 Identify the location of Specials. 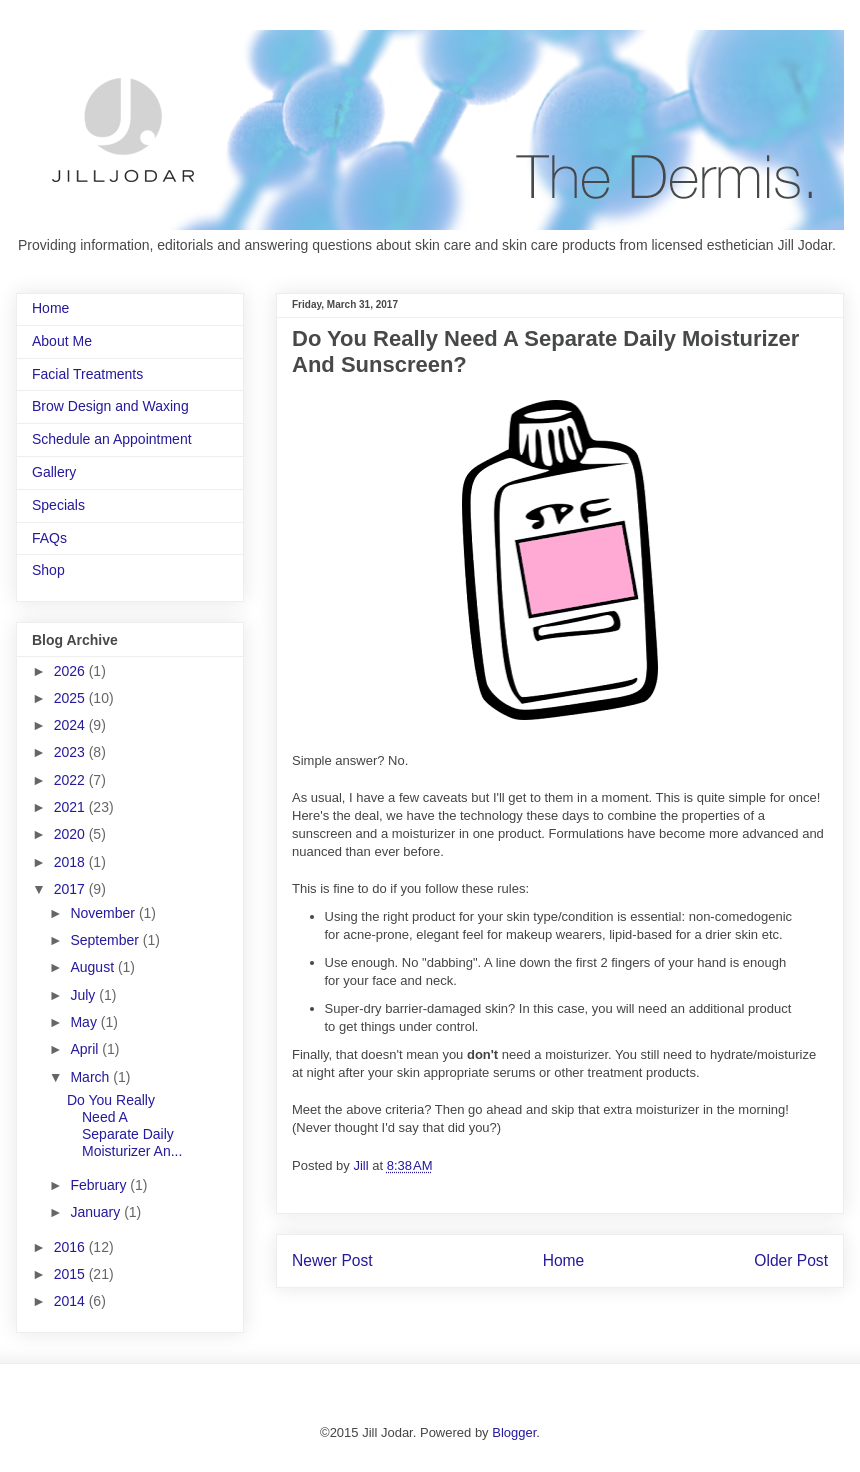
(58, 505).